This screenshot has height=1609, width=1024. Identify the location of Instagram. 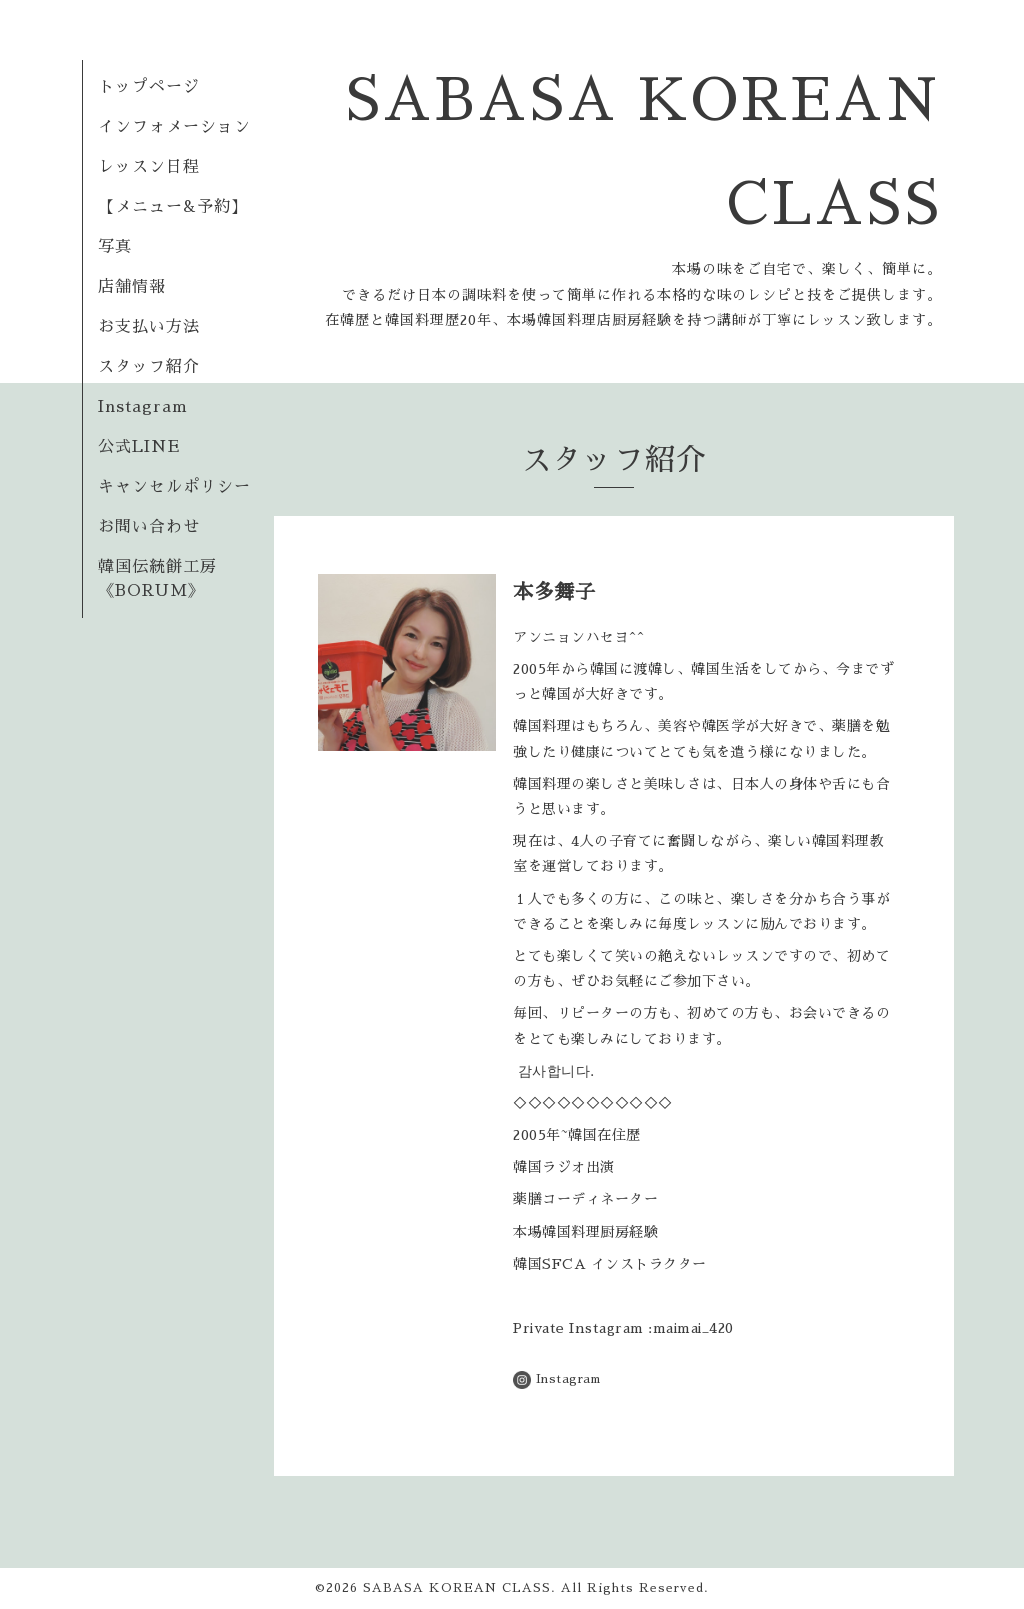
(143, 407).